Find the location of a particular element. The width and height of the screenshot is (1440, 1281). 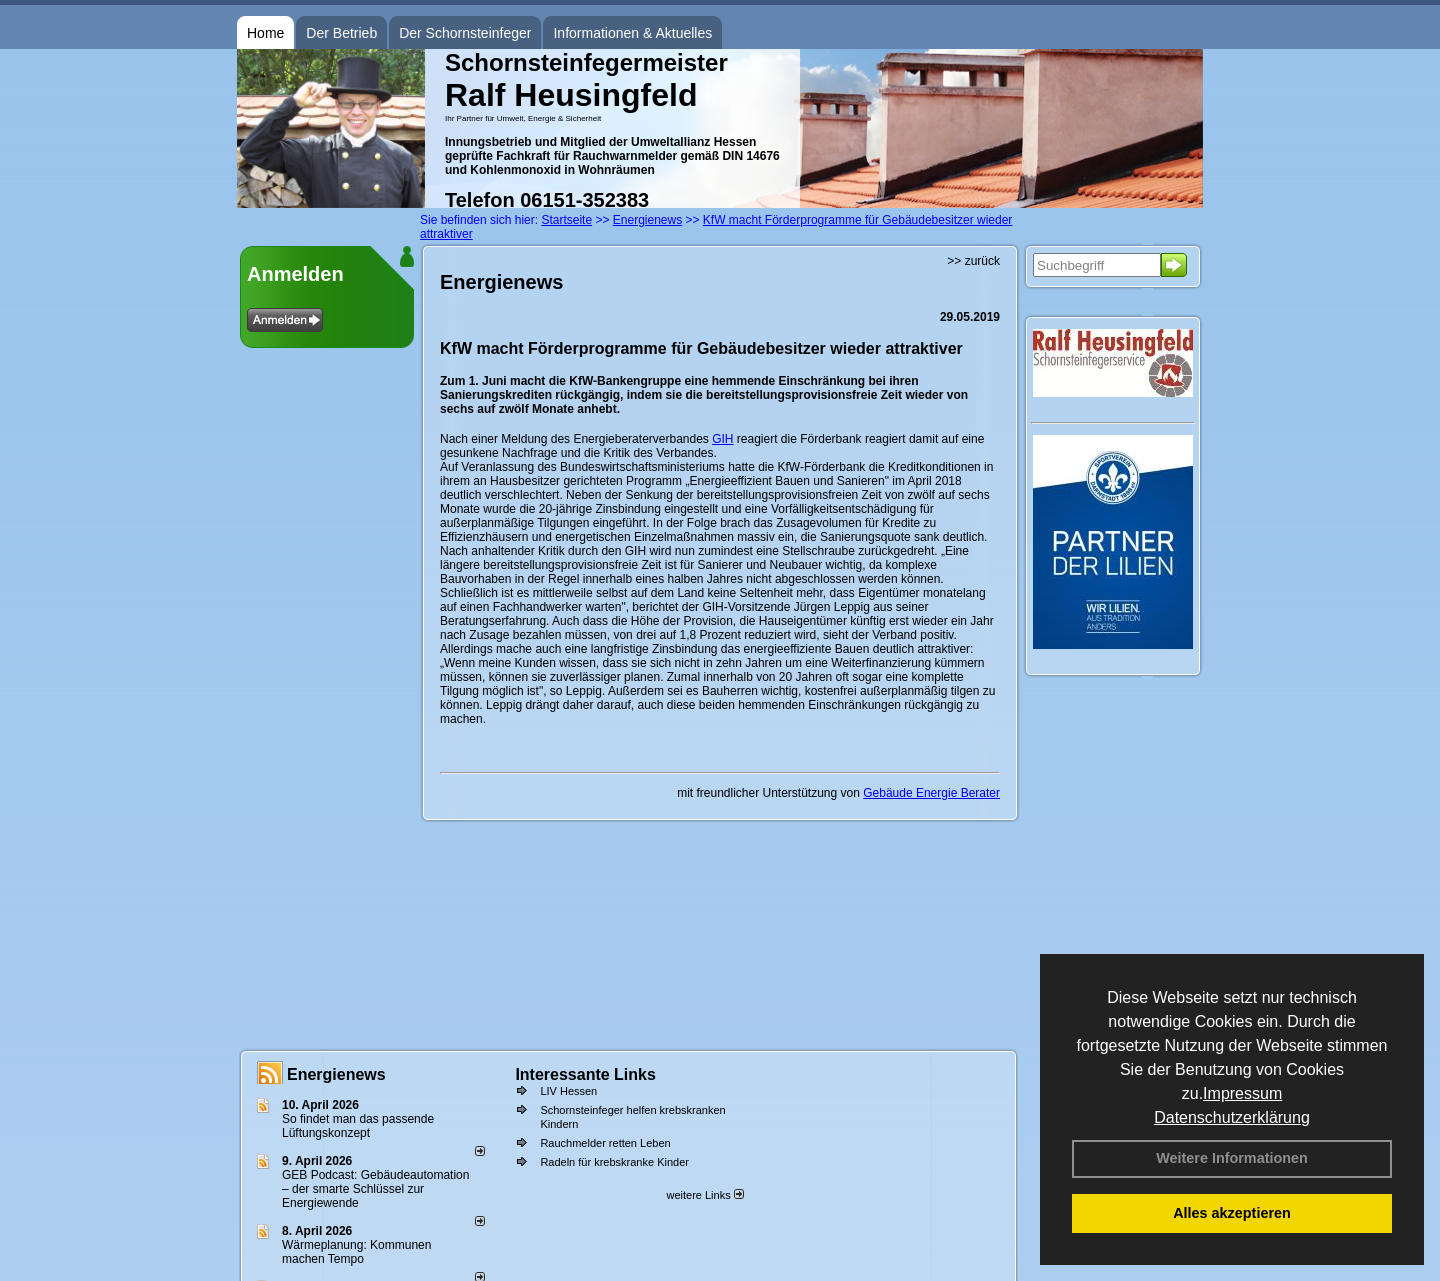

weitere Links is located at coordinates (704, 1195).